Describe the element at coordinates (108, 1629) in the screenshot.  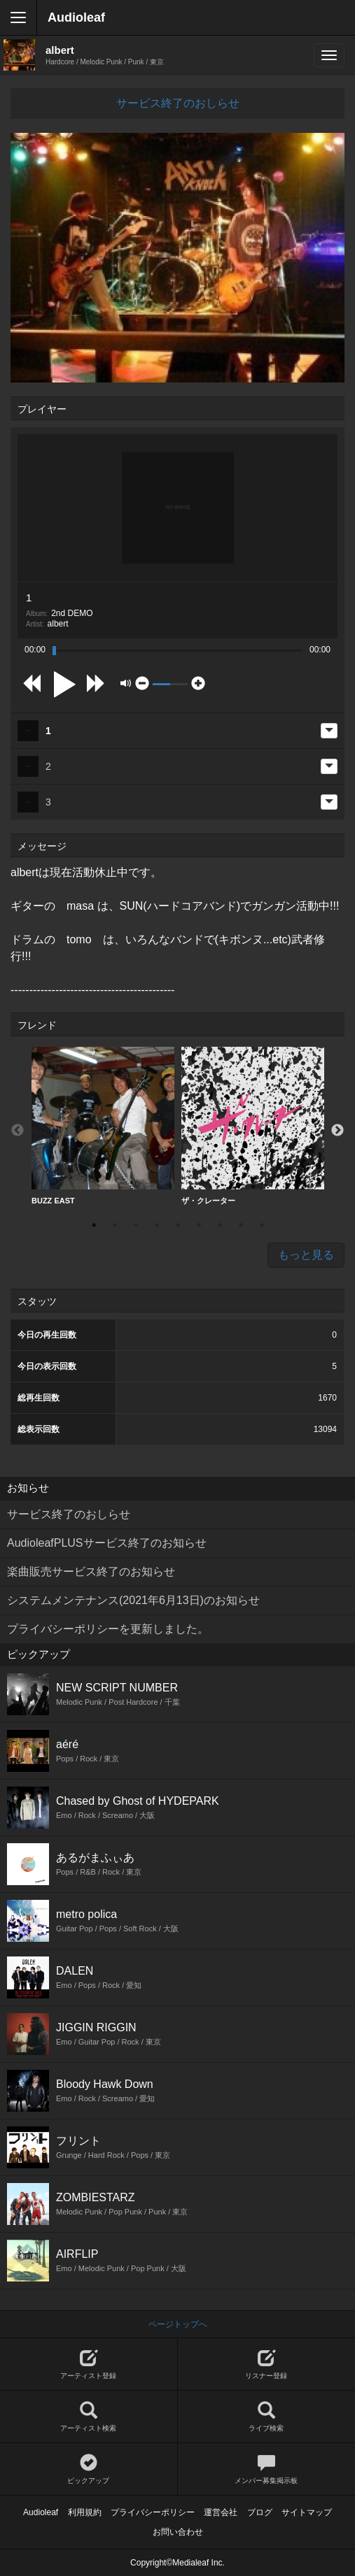
I see `プライバシーポリシーを更新しました。` at that location.